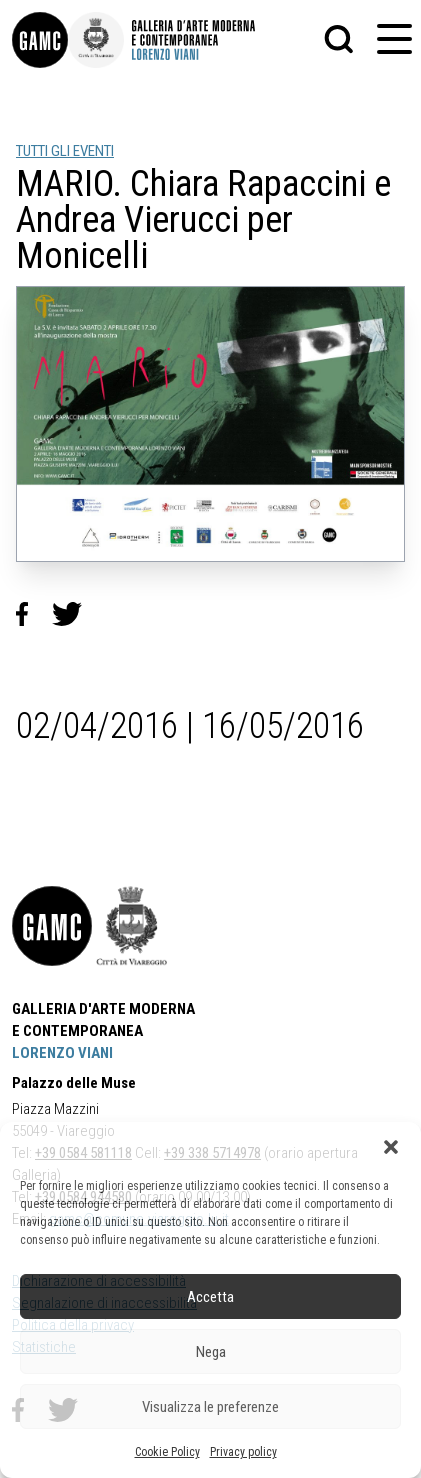 Image resolution: width=421 pixels, height=1478 pixels. Describe the element at coordinates (167, 1452) in the screenshot. I see `Cookie Policy` at that location.